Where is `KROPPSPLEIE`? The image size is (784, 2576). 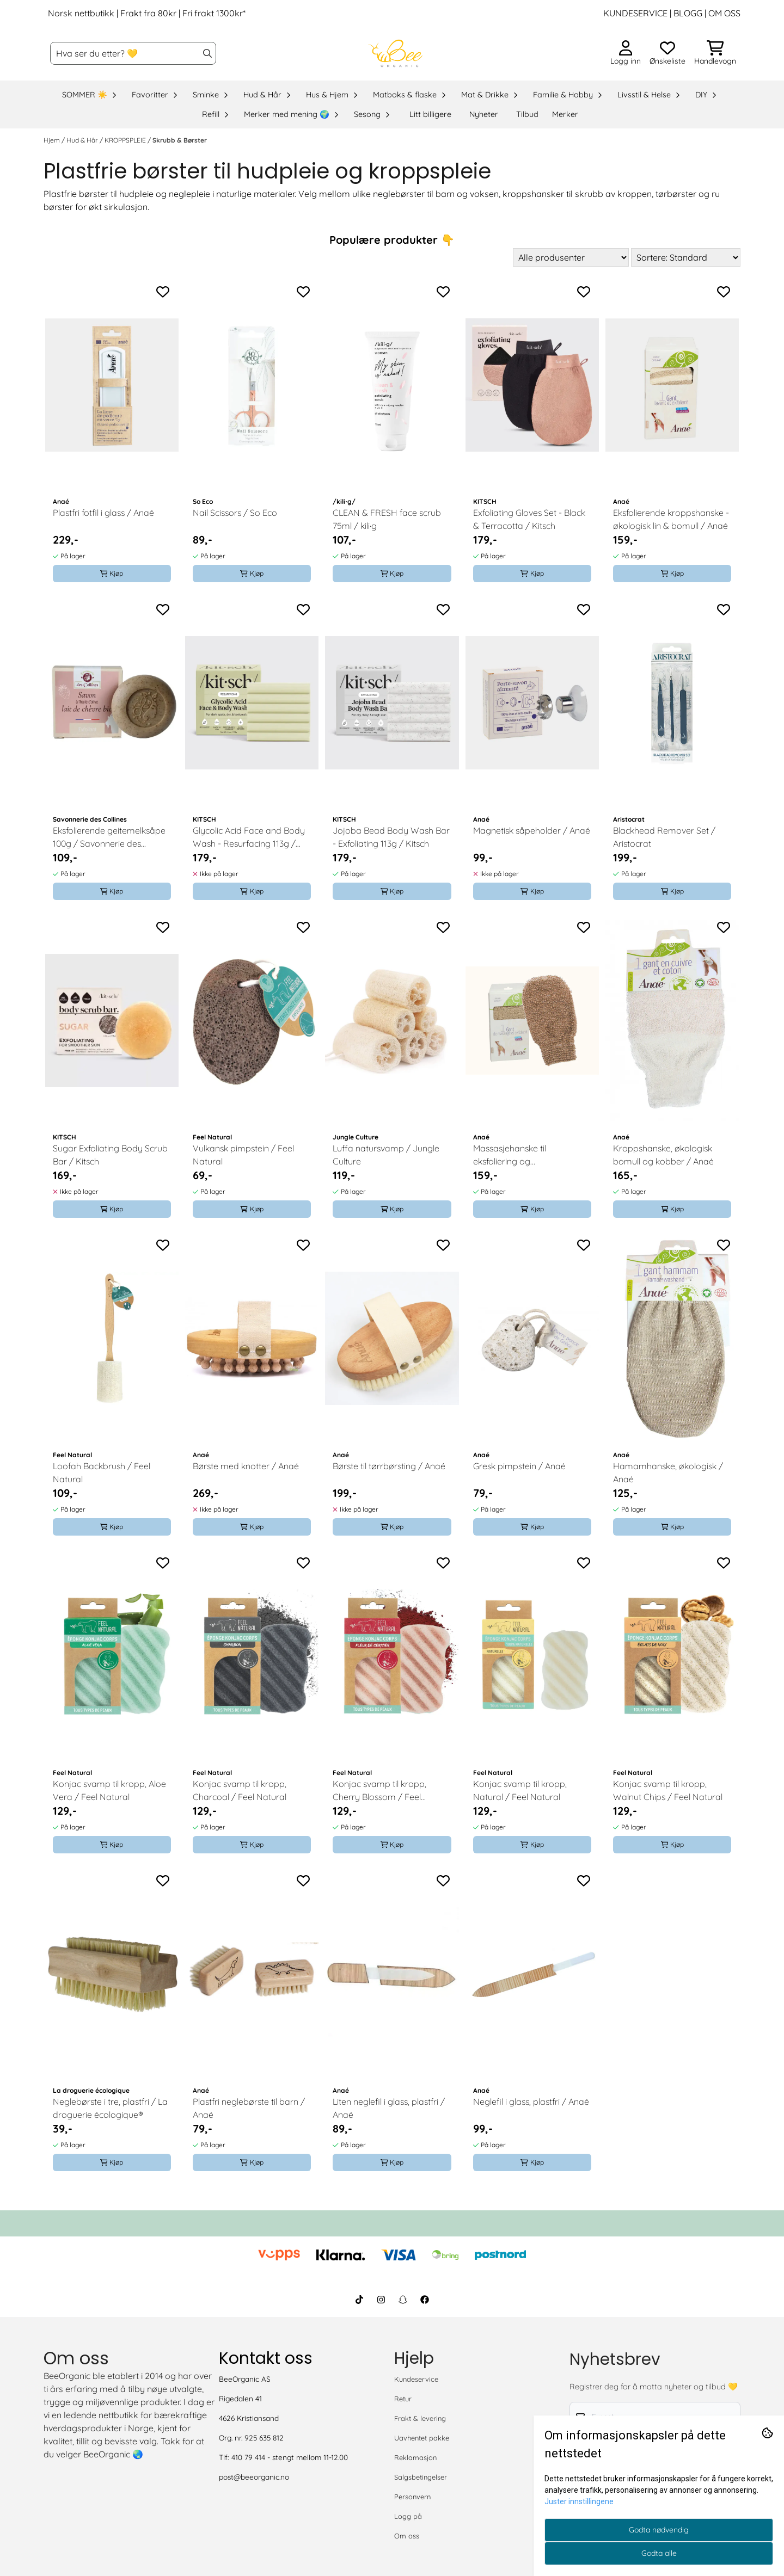 KROPPSPLEIE is located at coordinates (126, 140).